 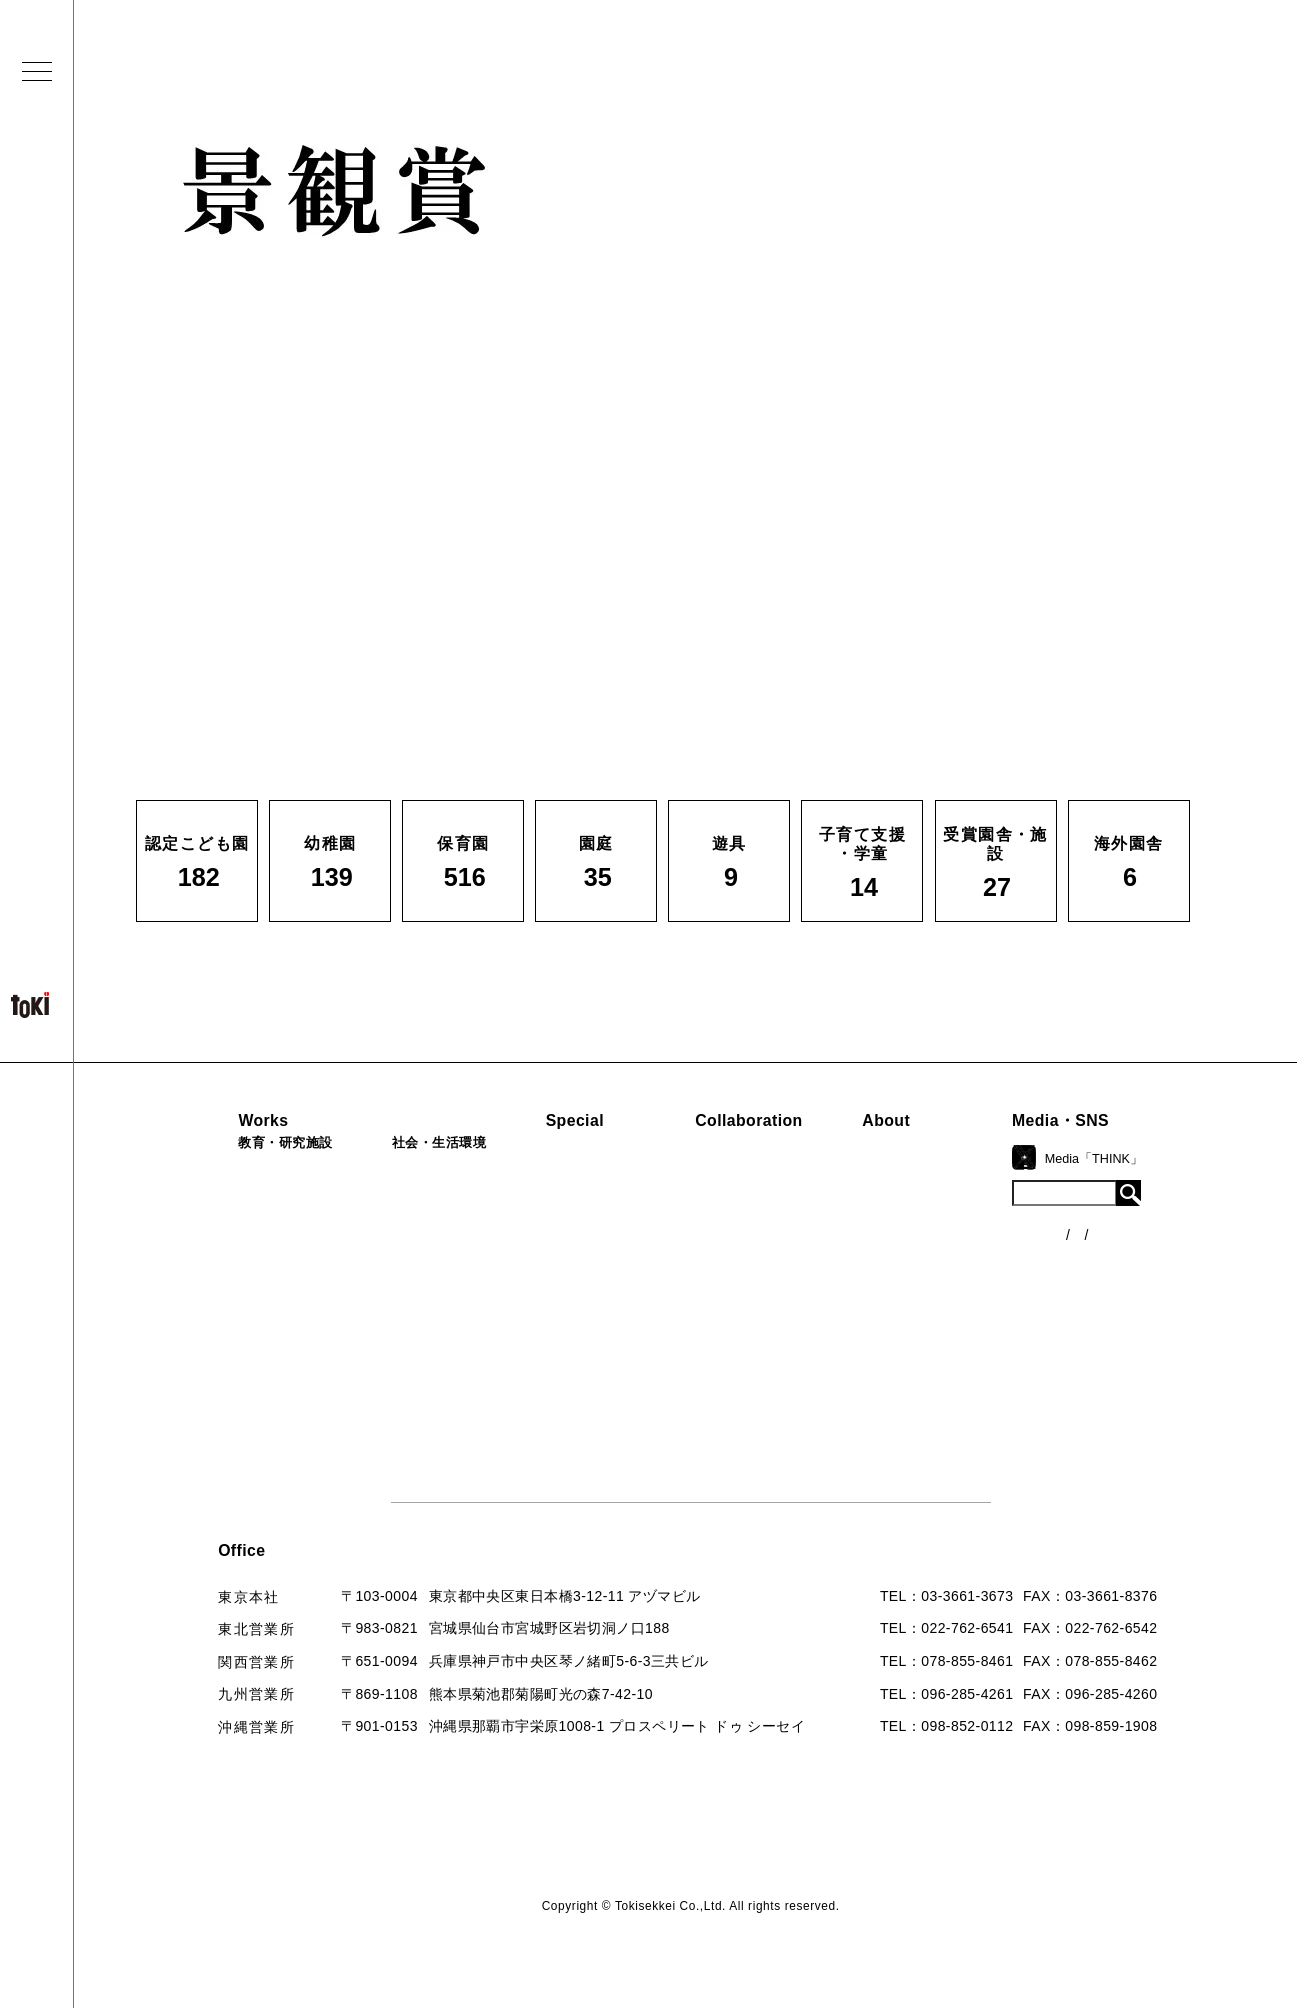 What do you see at coordinates (227, 1169) in the screenshot?
I see `認定こども園` at bounding box center [227, 1169].